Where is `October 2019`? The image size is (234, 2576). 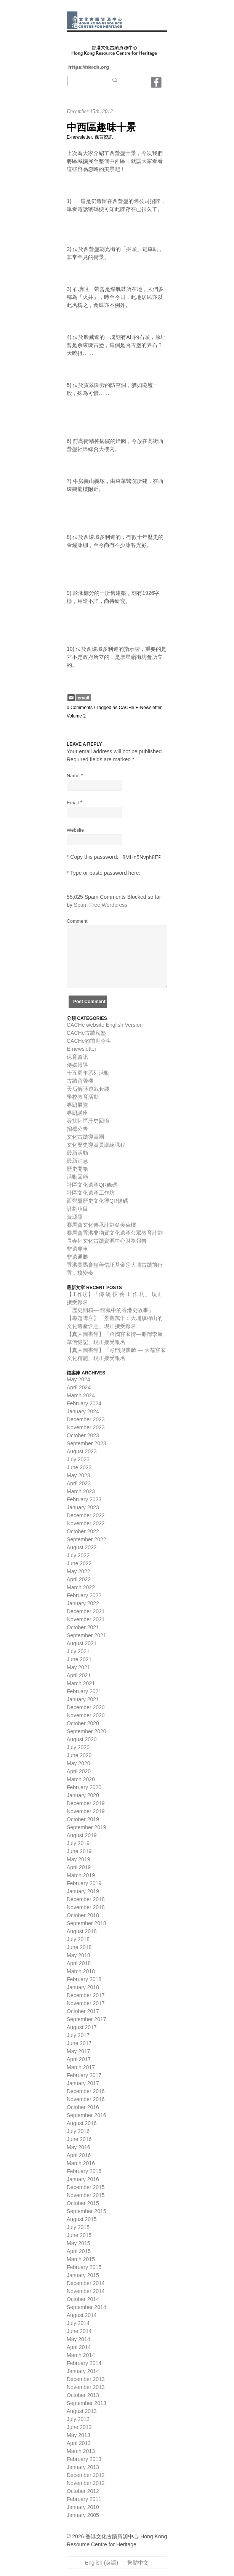
October 2019 is located at coordinates (83, 1819).